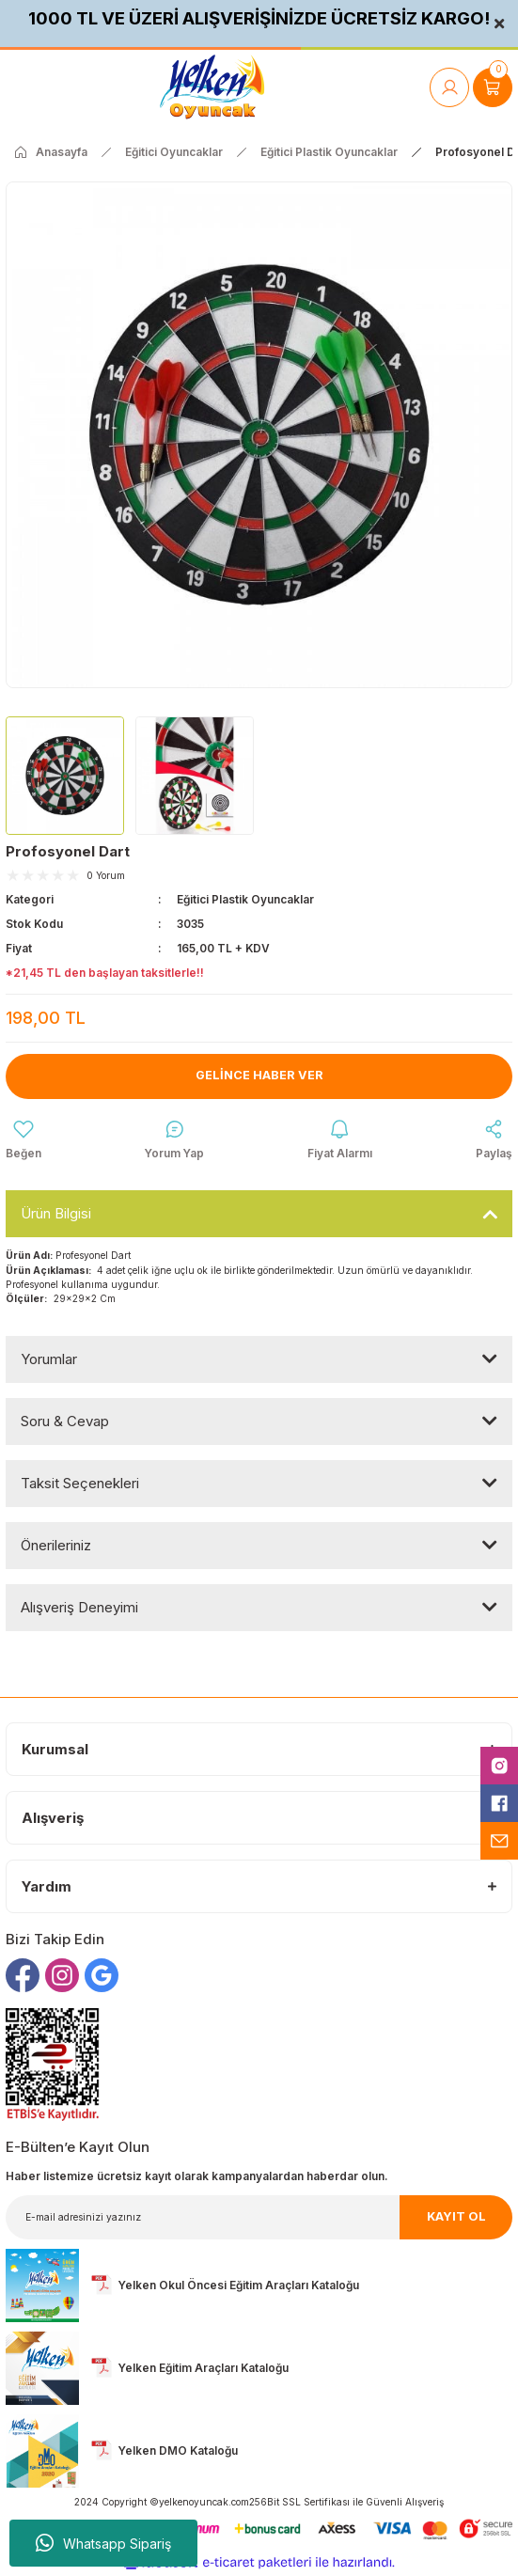 The height and width of the screenshot is (2576, 518). I want to click on Soru & Cevap, so click(65, 1421).